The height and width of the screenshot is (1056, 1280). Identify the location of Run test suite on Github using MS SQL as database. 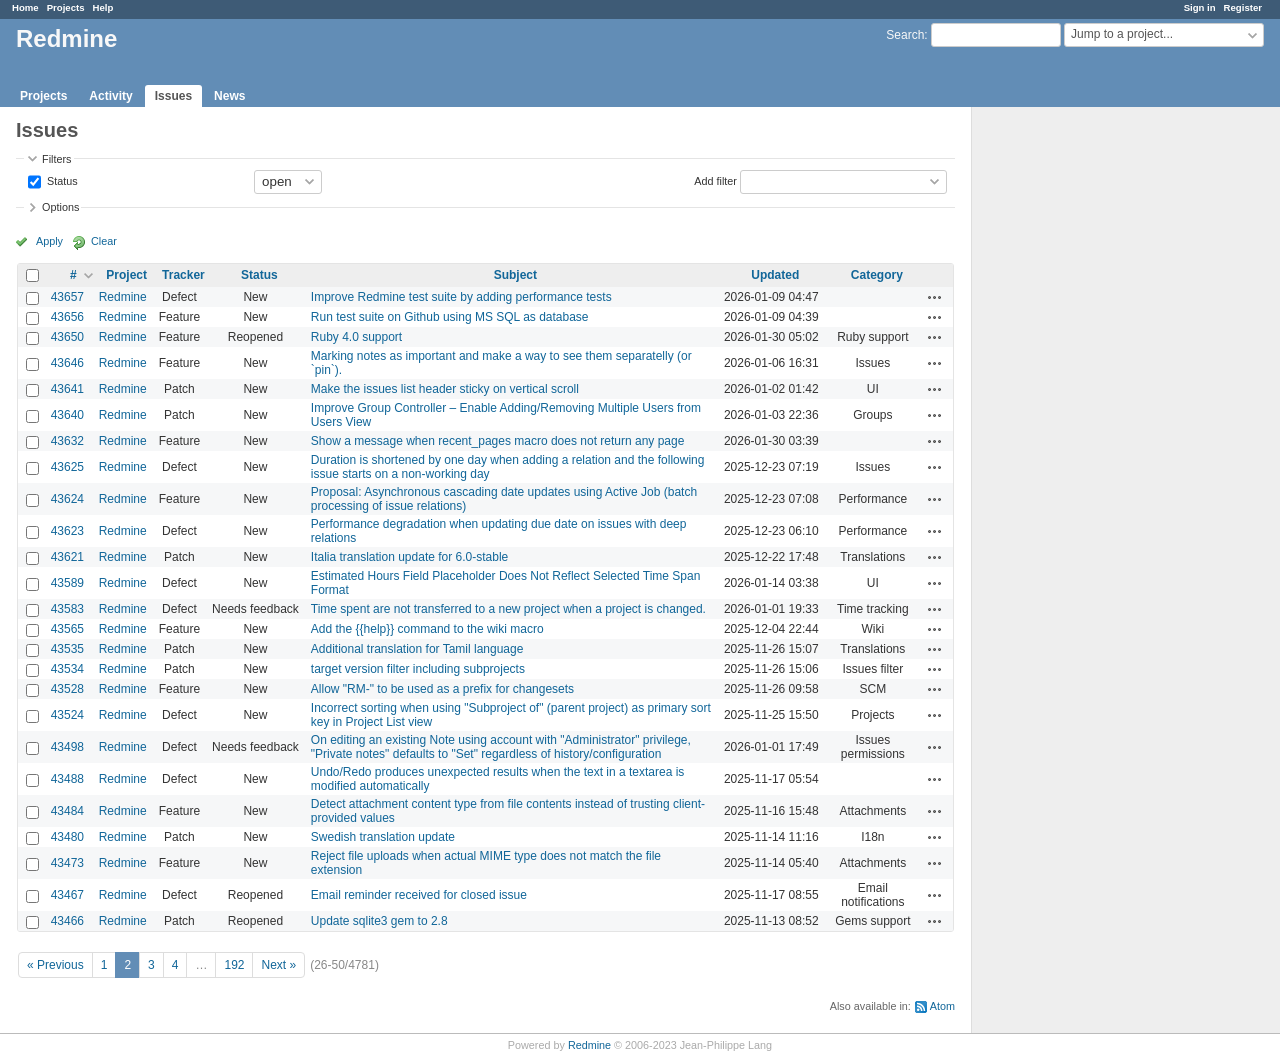
(450, 317).